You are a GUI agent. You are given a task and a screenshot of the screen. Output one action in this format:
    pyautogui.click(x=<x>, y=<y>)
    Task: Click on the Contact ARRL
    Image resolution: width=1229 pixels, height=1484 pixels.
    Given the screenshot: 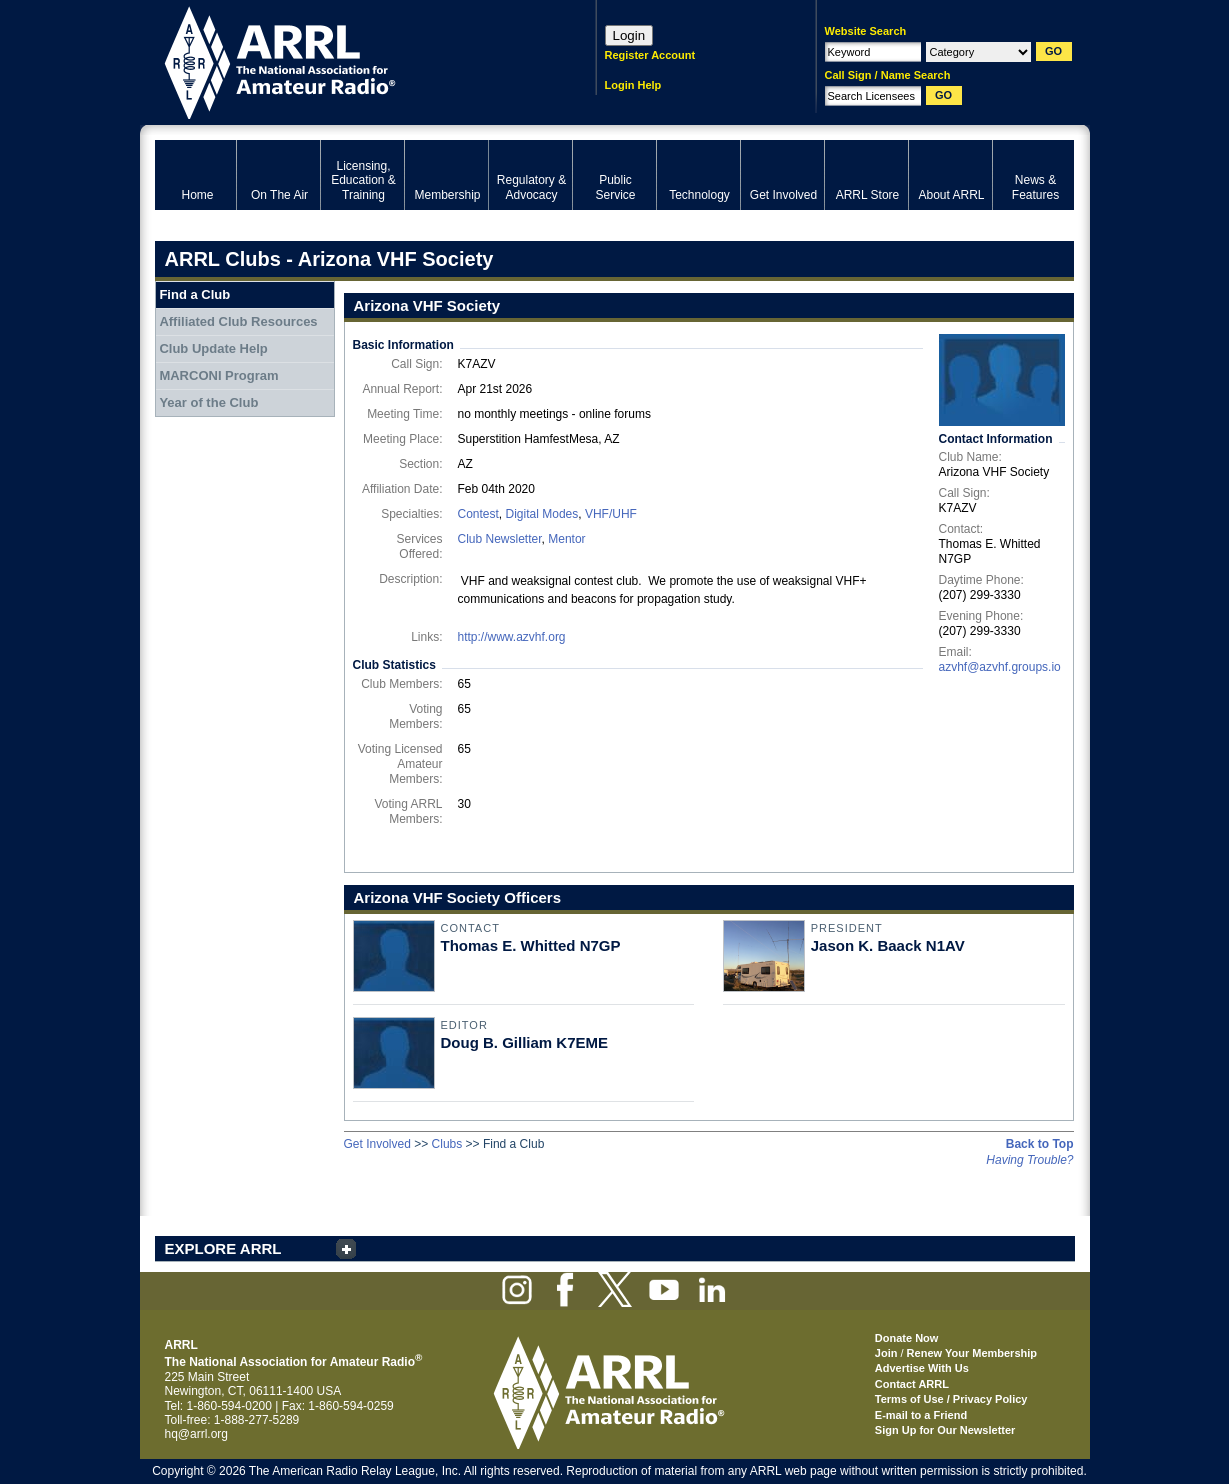 What is the action you would take?
    pyautogui.click(x=912, y=1384)
    